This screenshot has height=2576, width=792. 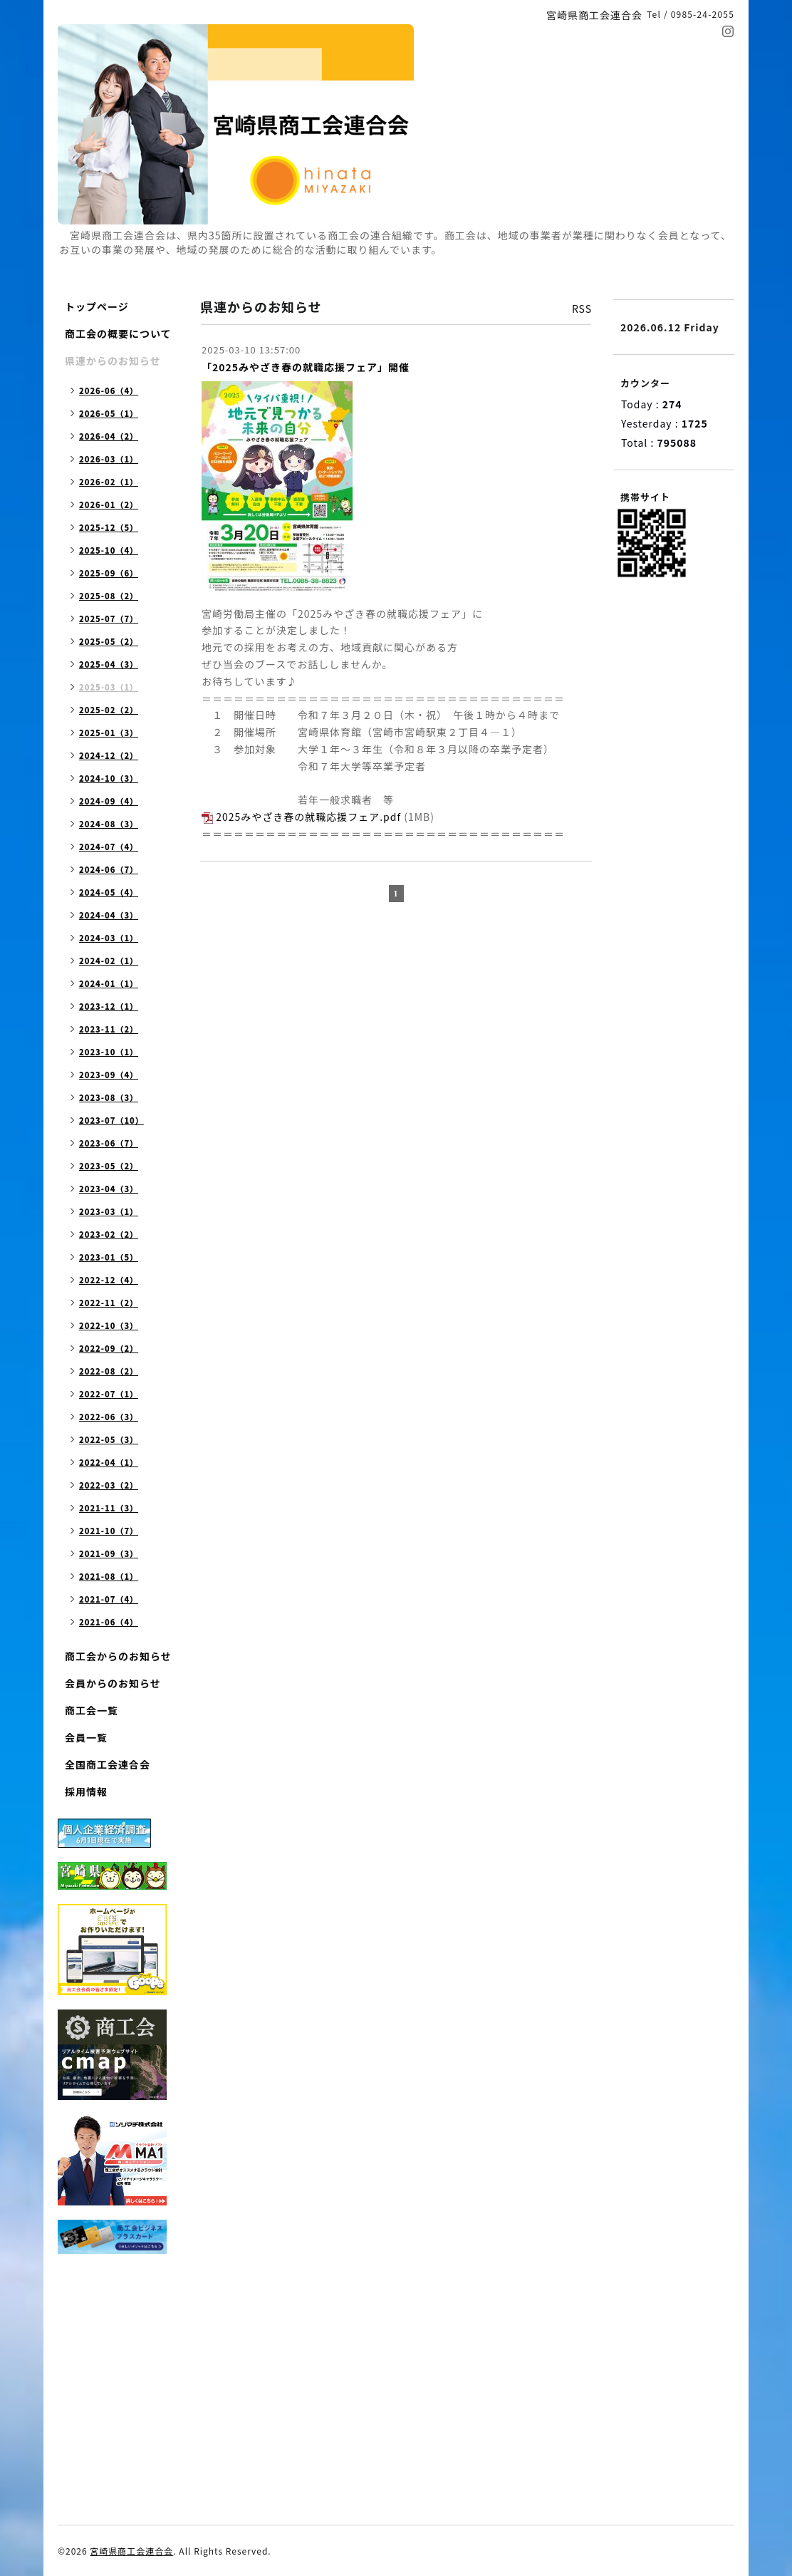 I want to click on 2022-07（1）, so click(x=108, y=1394).